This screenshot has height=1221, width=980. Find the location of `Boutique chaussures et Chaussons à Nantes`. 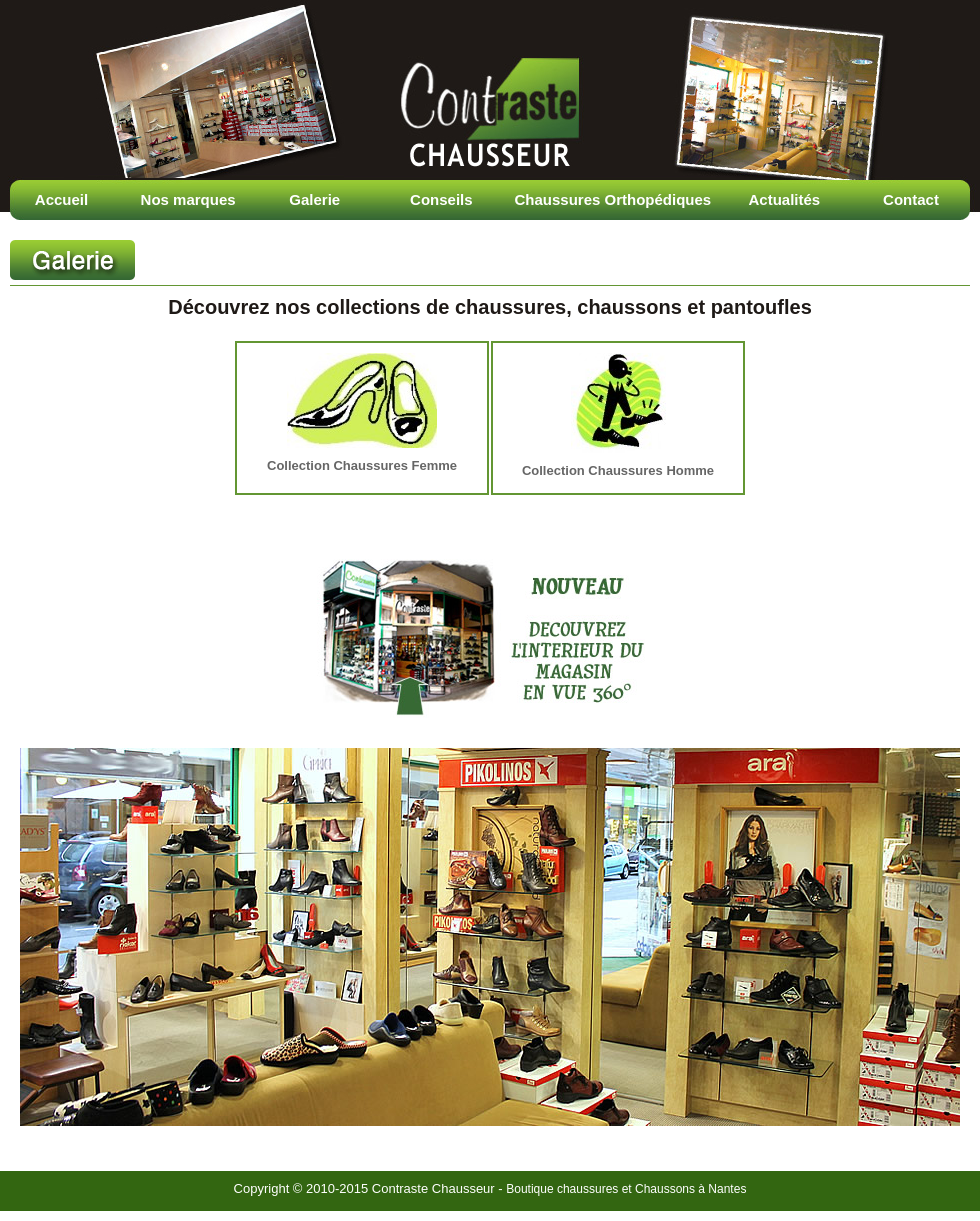

Boutique chaussures et Chaussons à Nantes is located at coordinates (626, 1189).